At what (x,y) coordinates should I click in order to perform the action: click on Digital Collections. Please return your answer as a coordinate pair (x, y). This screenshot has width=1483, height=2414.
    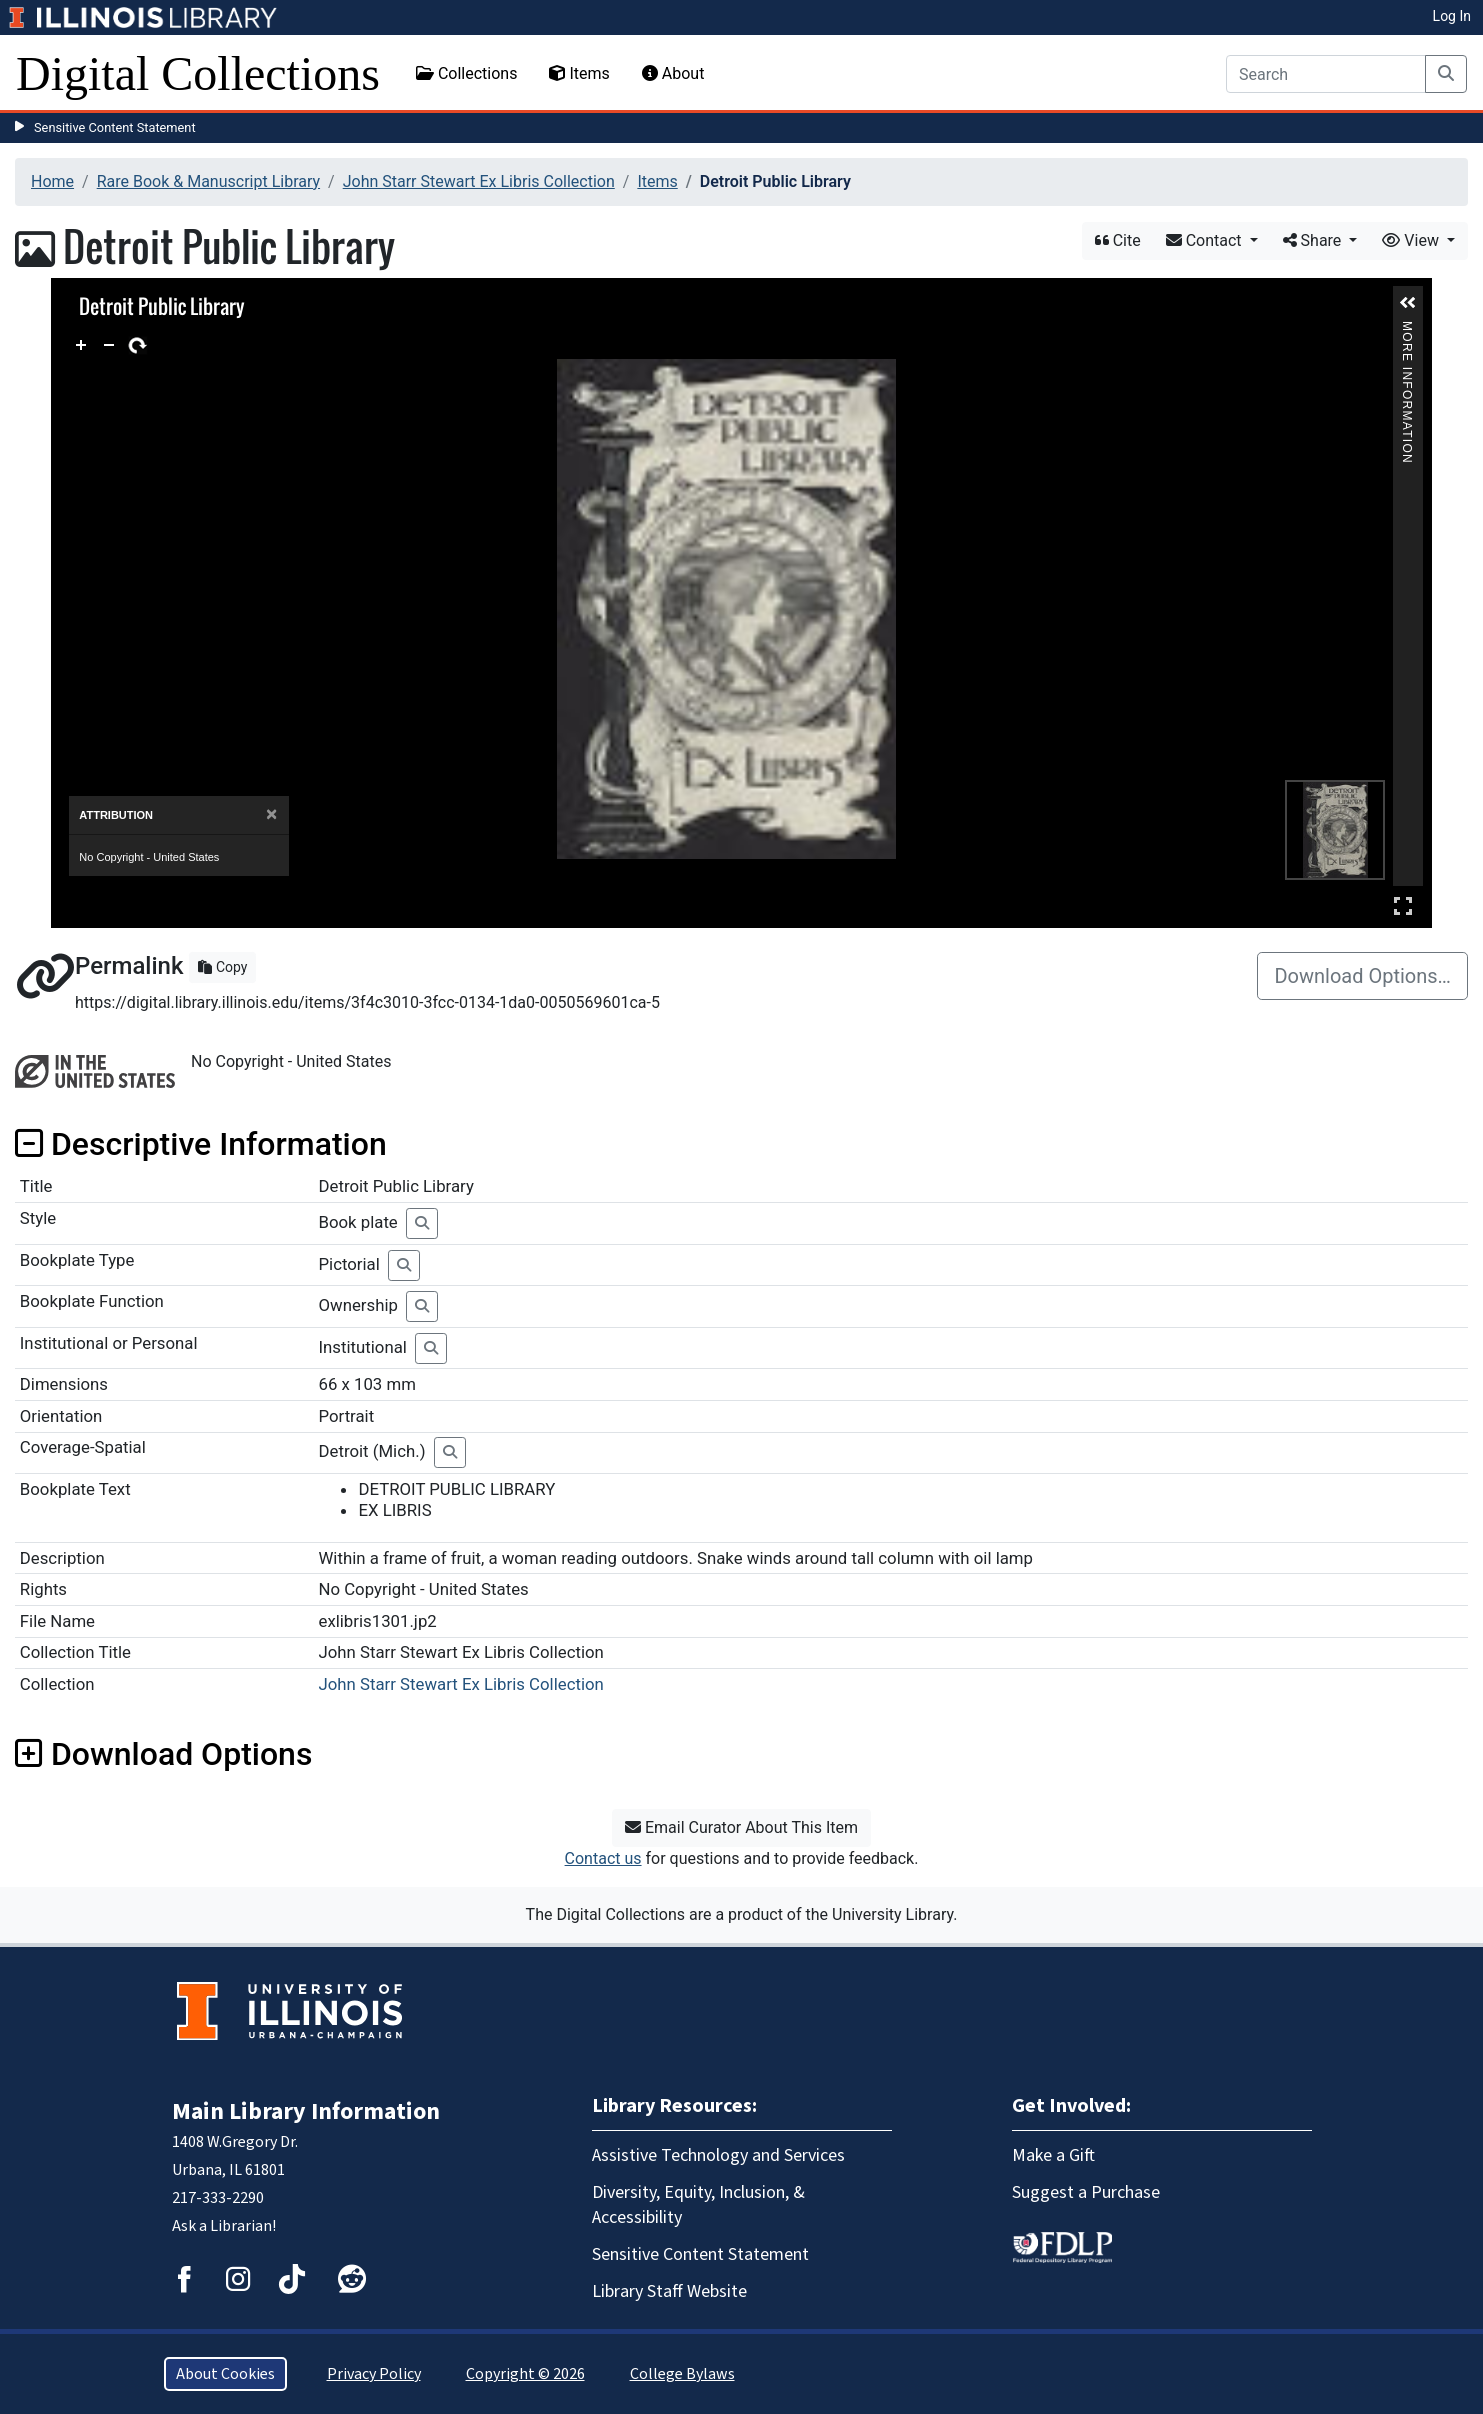
    Looking at the image, I should click on (198, 73).